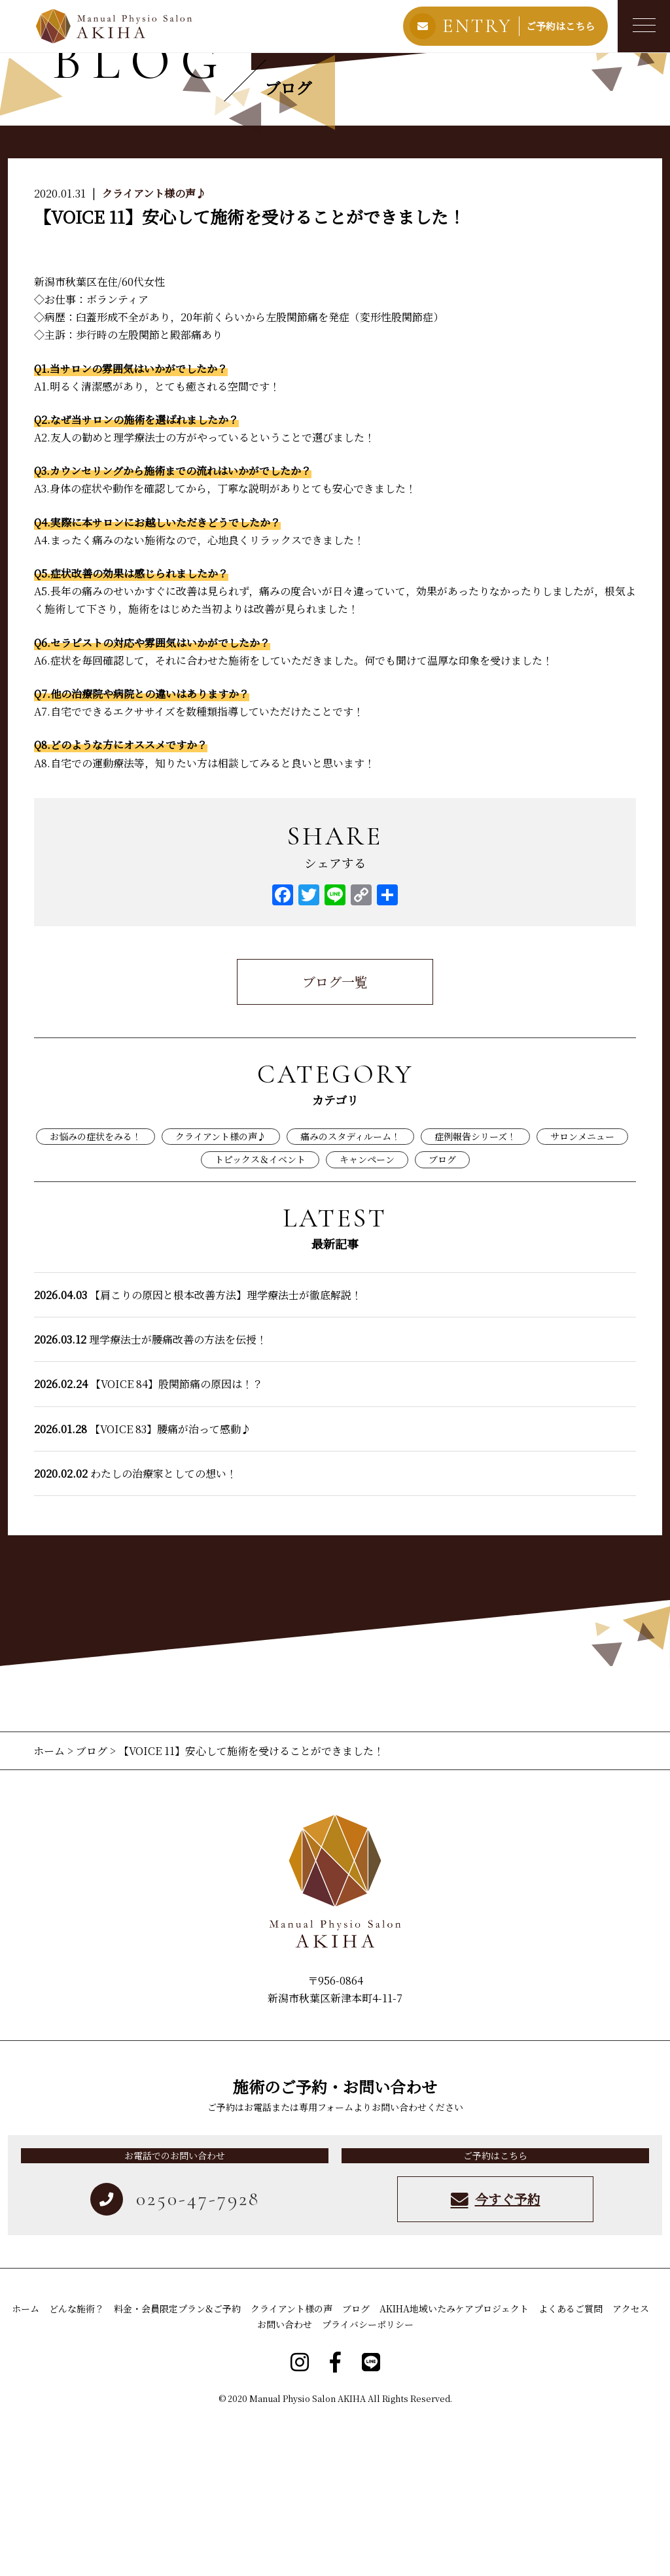 The width and height of the screenshot is (670, 2576). Describe the element at coordinates (442, 1313) in the screenshot. I see `ブログ` at that location.